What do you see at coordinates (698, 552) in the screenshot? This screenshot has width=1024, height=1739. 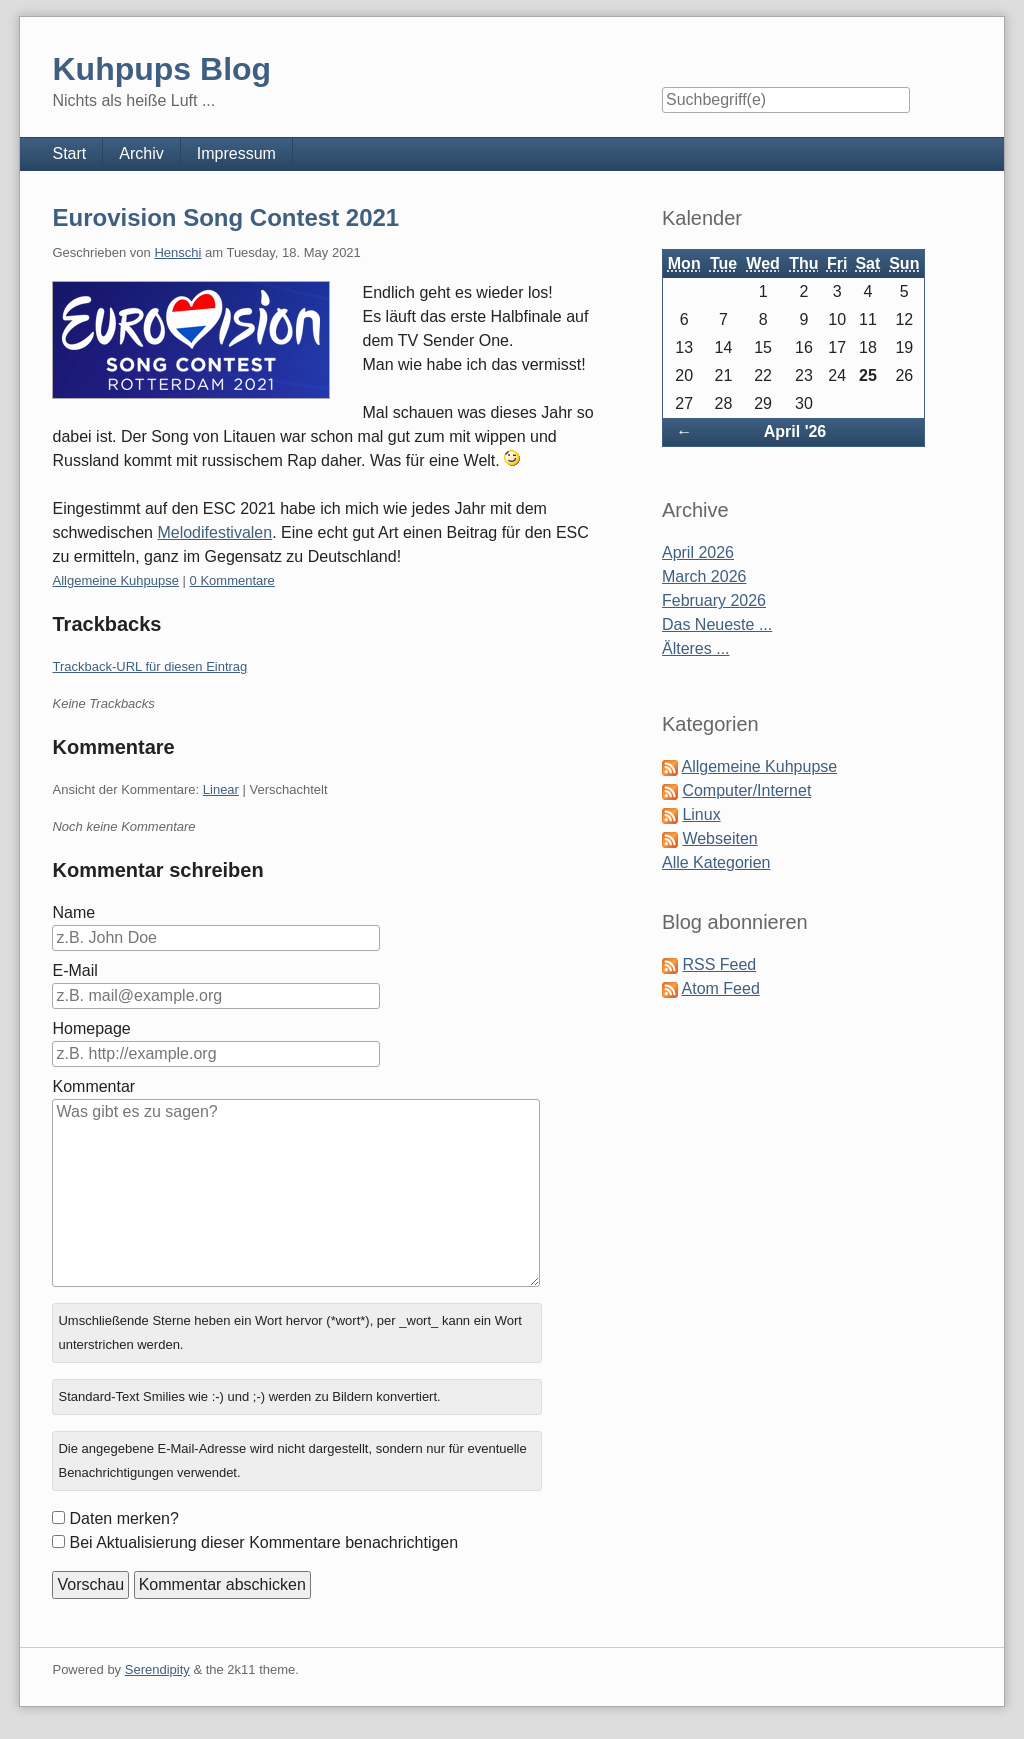 I see `April 2026` at bounding box center [698, 552].